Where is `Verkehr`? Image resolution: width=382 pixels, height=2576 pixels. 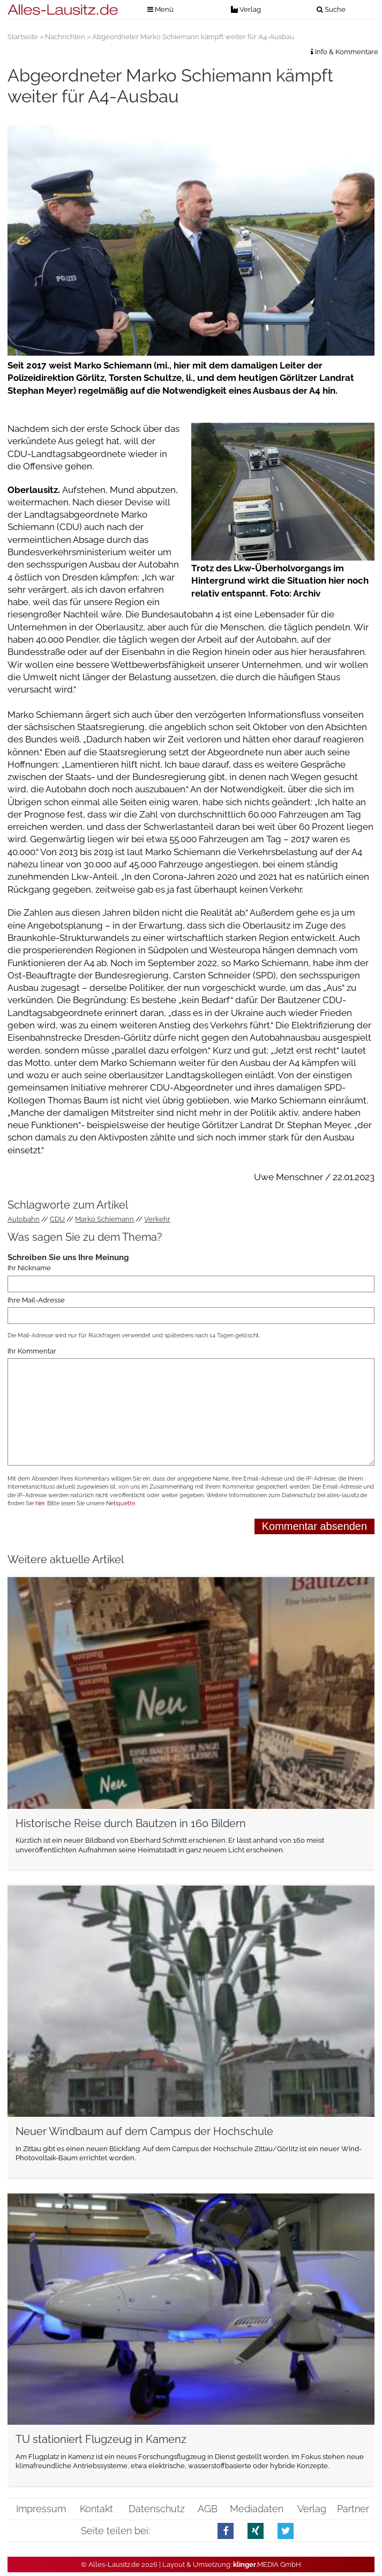 Verkehr is located at coordinates (157, 1219).